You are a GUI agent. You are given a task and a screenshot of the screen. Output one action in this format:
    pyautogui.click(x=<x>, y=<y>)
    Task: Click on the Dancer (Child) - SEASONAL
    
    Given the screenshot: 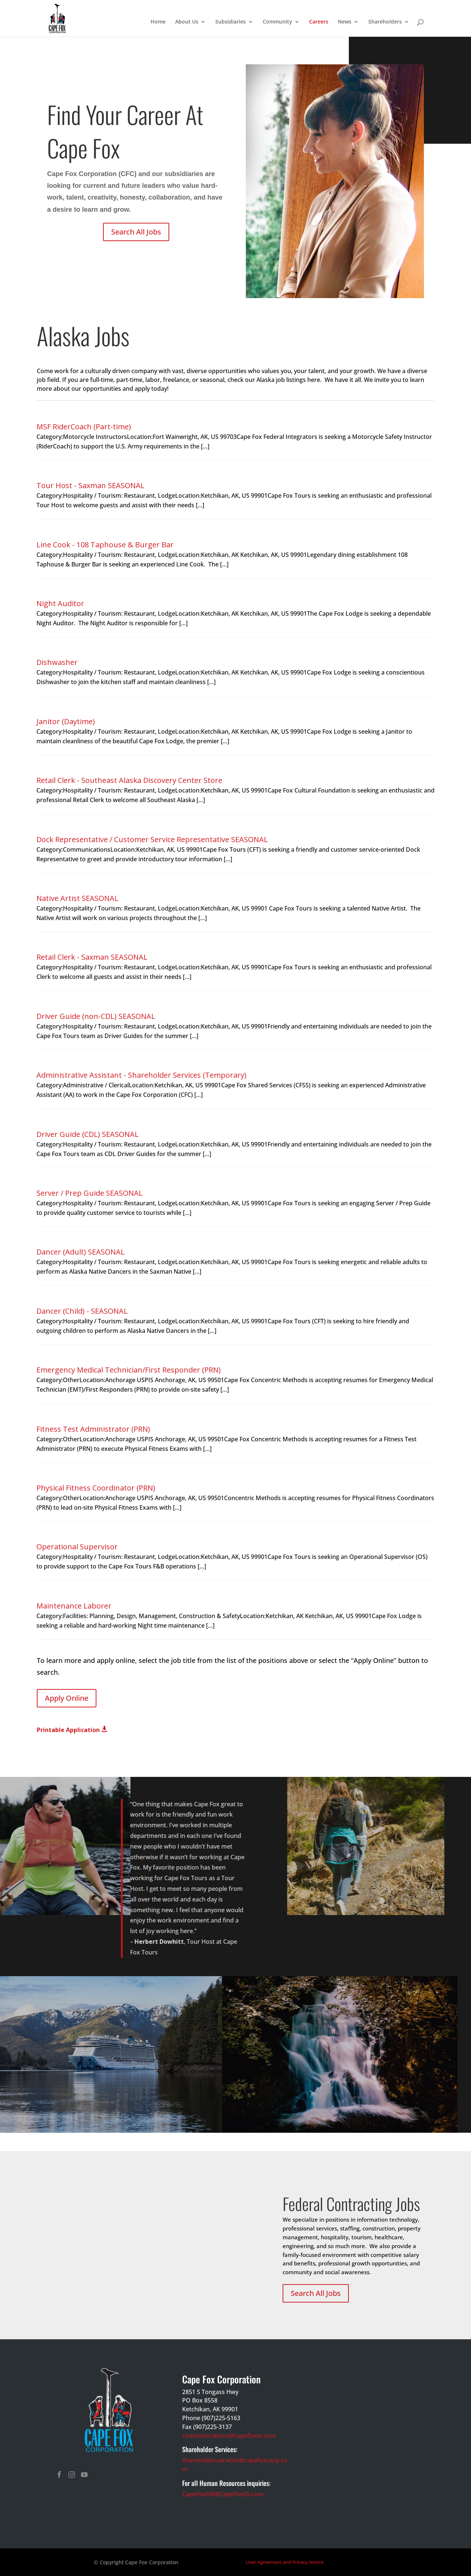 What is the action you would take?
    pyautogui.click(x=82, y=1311)
    